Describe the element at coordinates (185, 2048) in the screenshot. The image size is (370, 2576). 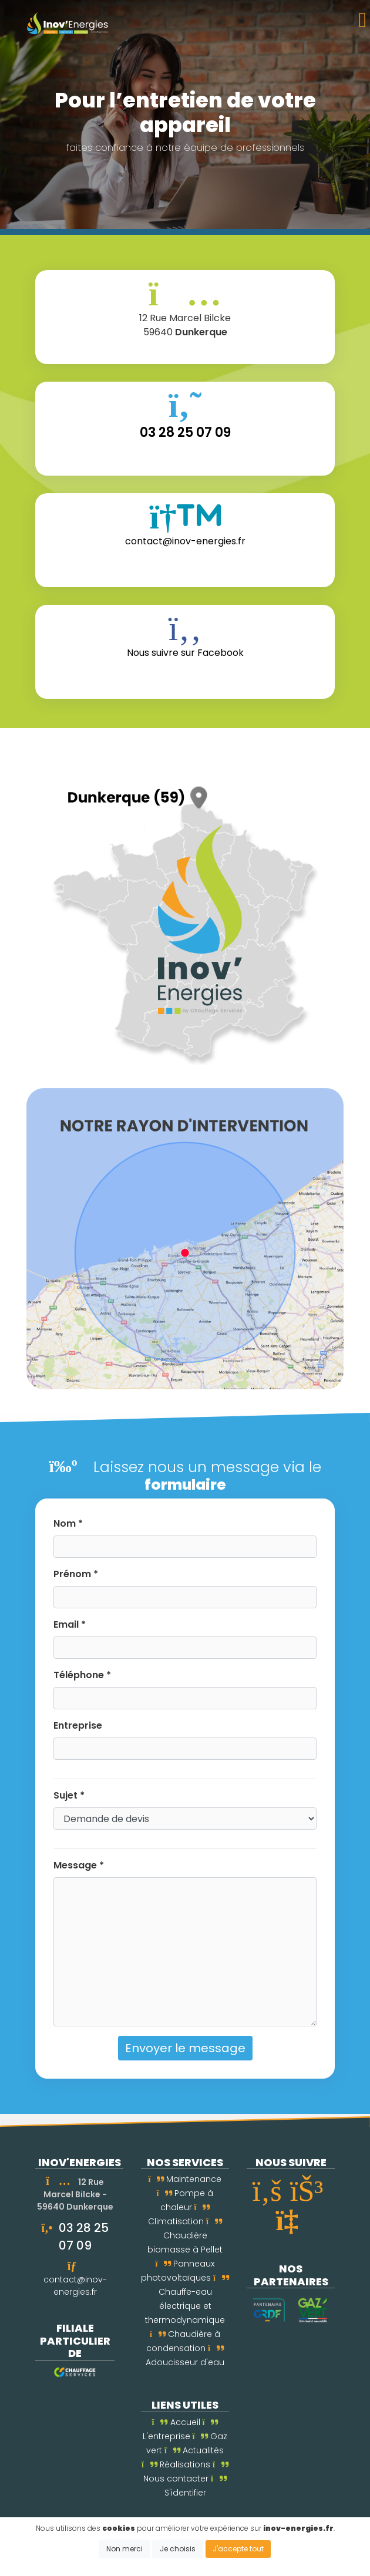
I see `Envoyer le message` at that location.